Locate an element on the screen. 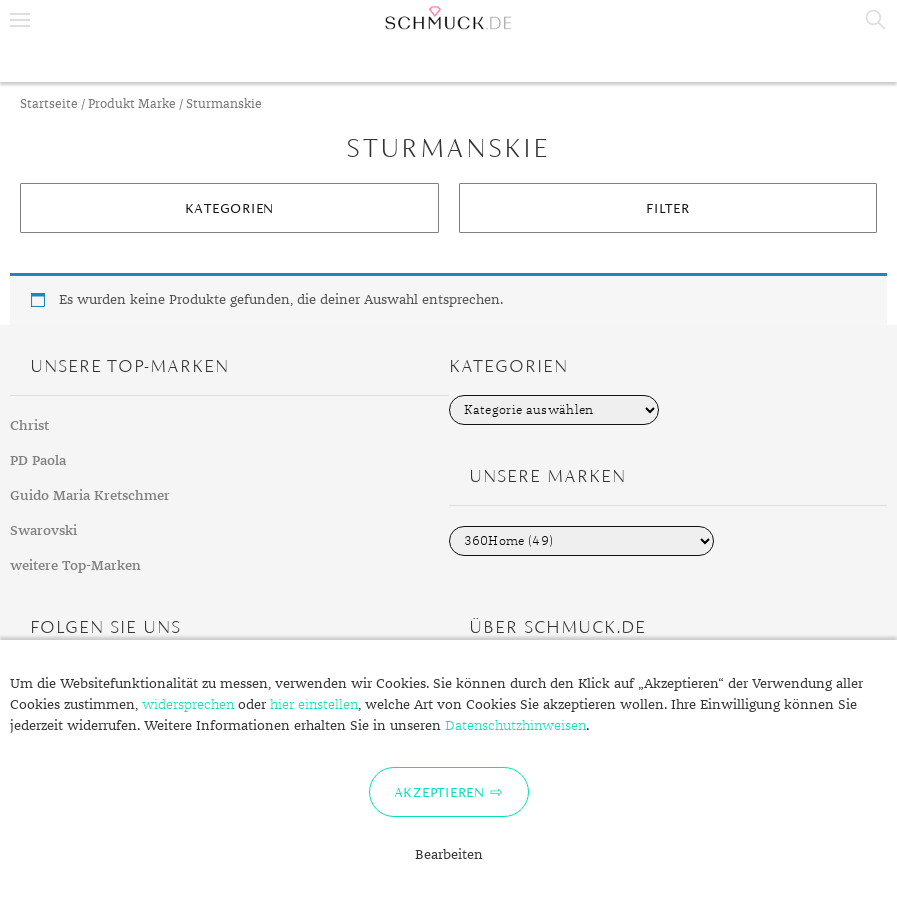  Datenschutzhinweisen is located at coordinates (515, 726).